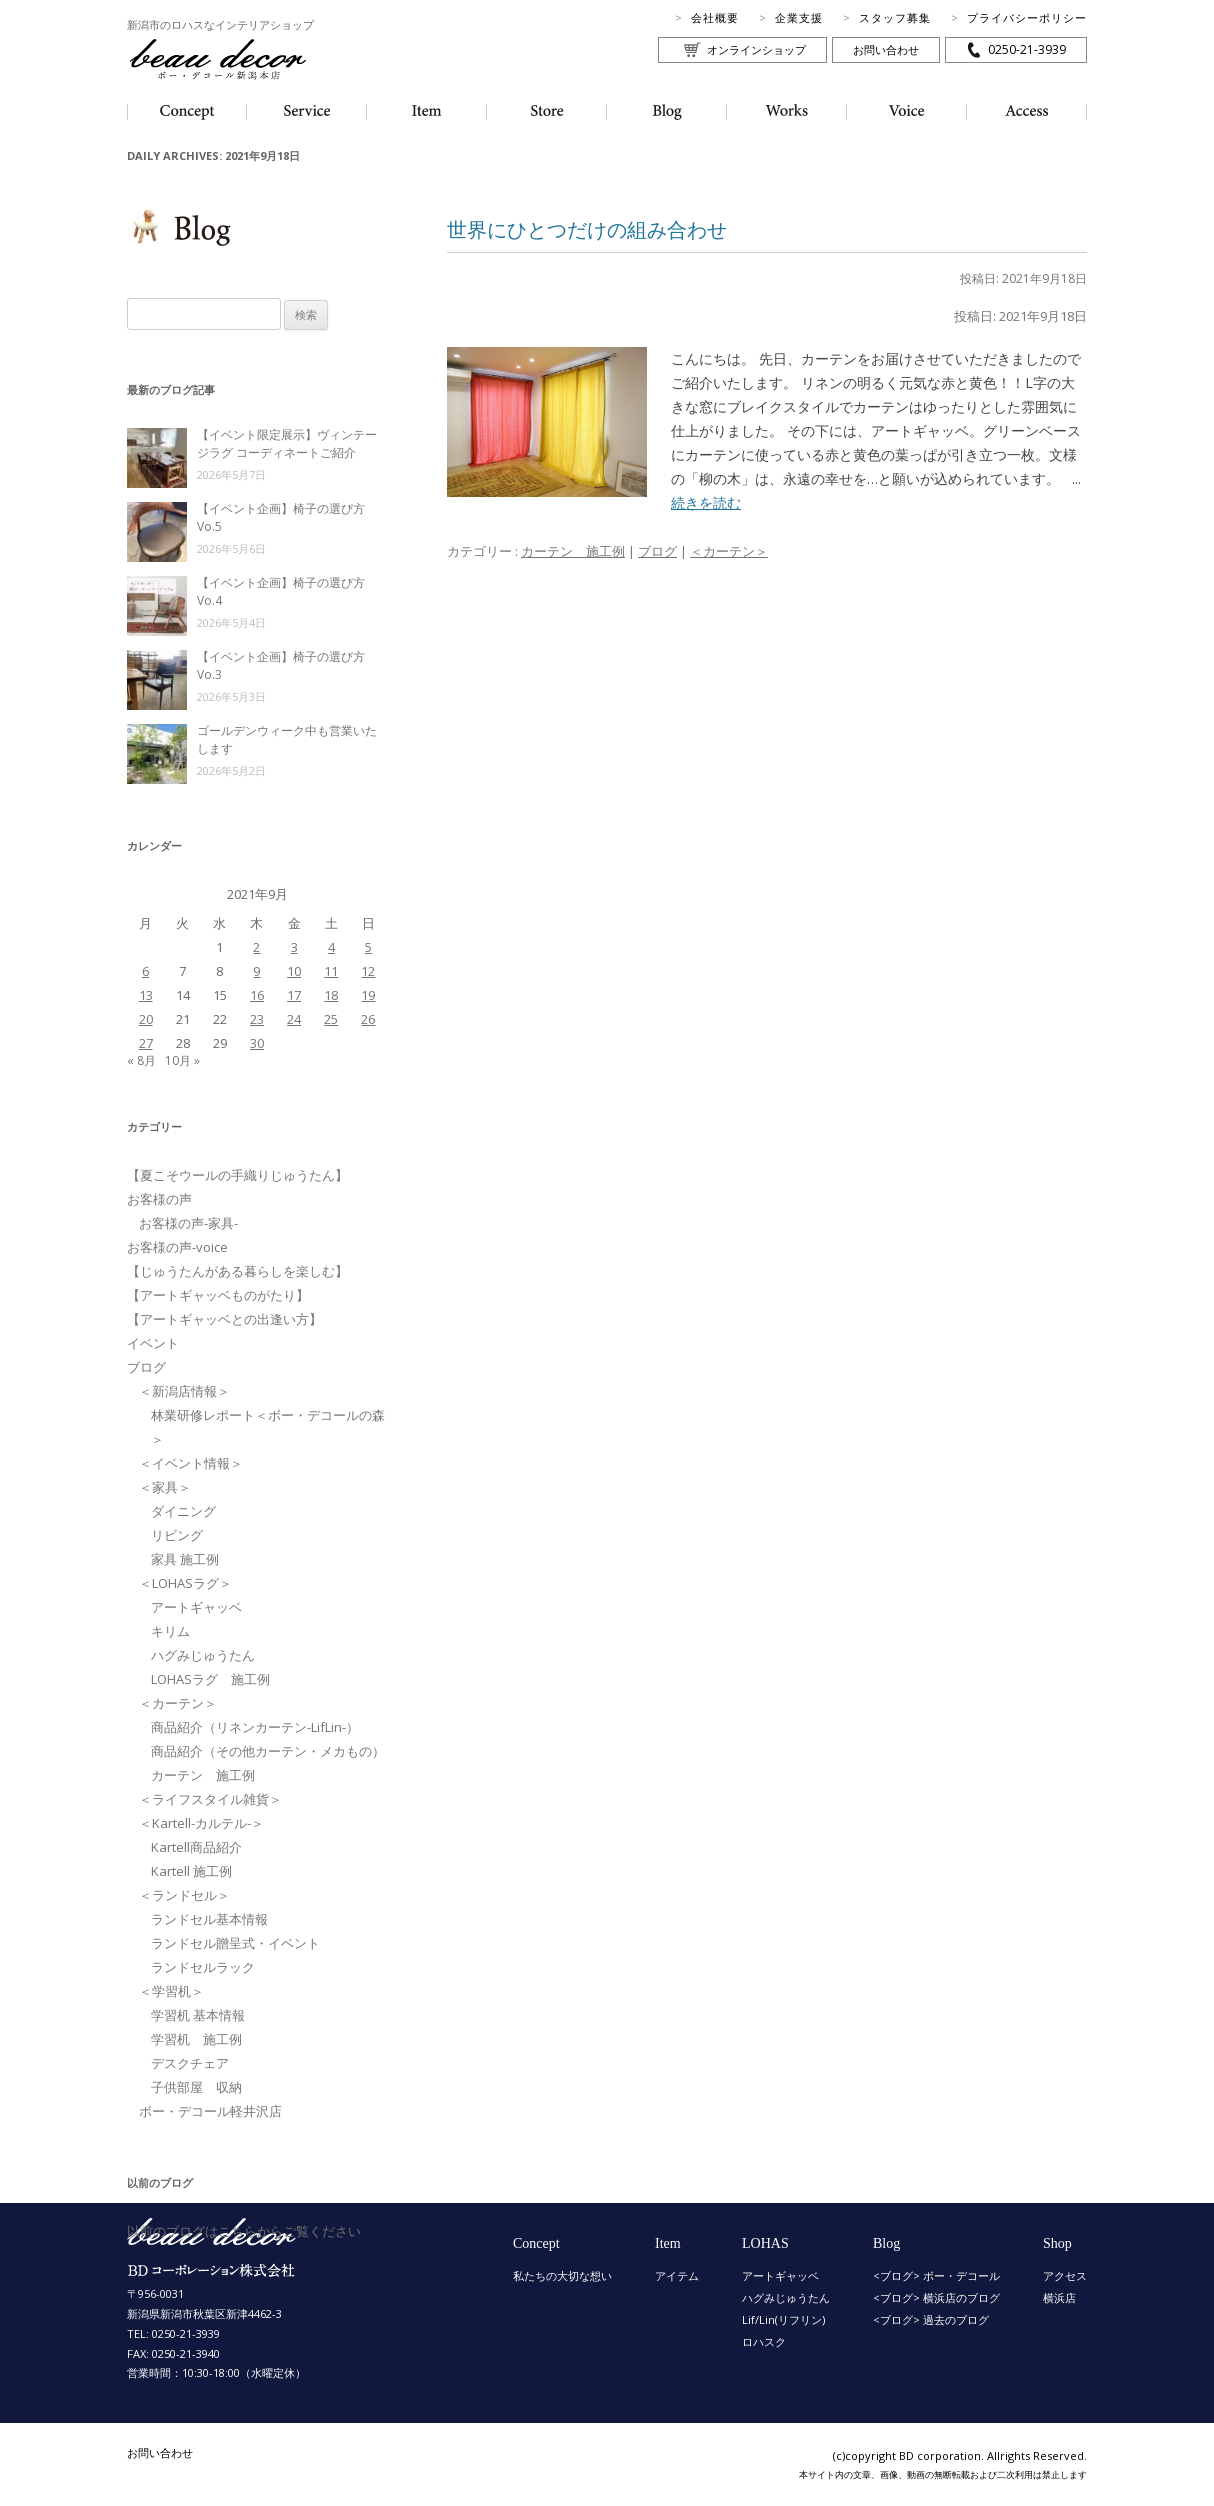 Image resolution: width=1214 pixels, height=2506 pixels. Describe the element at coordinates (184, 1391) in the screenshot. I see `＜新潟店情報＞` at that location.